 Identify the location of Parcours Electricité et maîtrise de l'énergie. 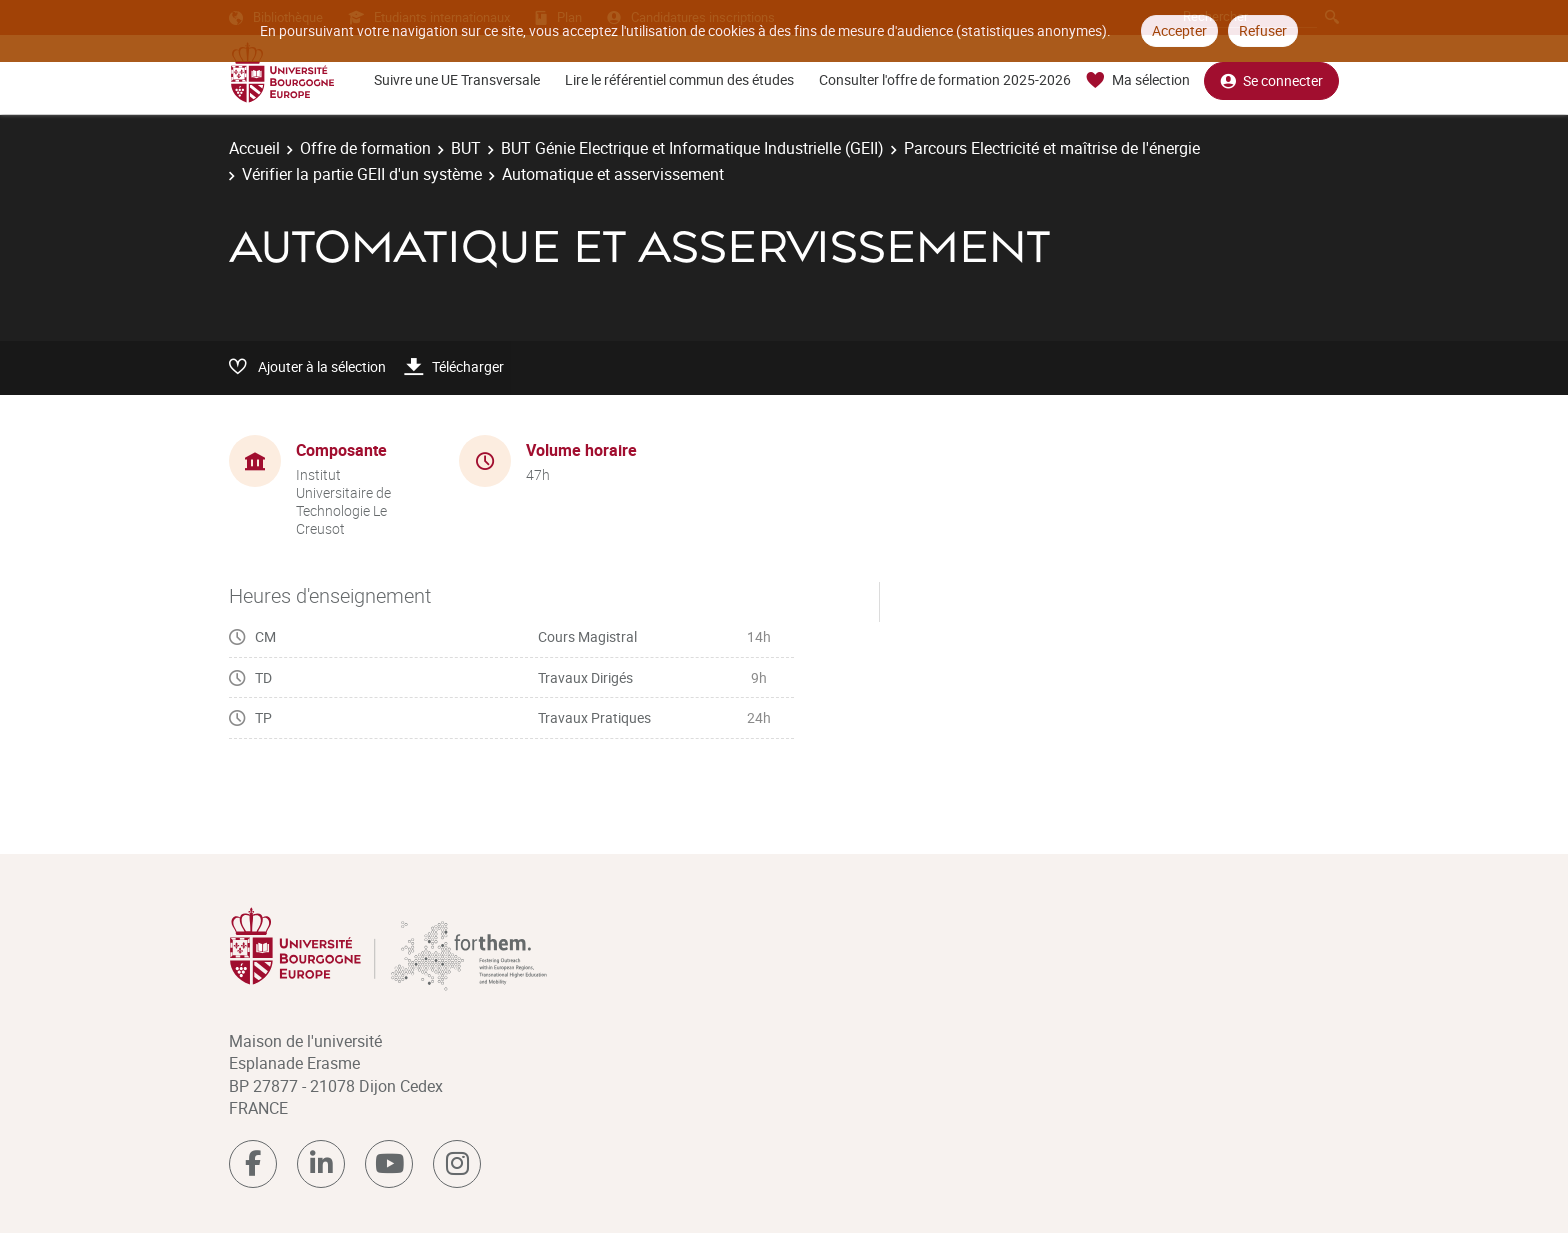
(1052, 148).